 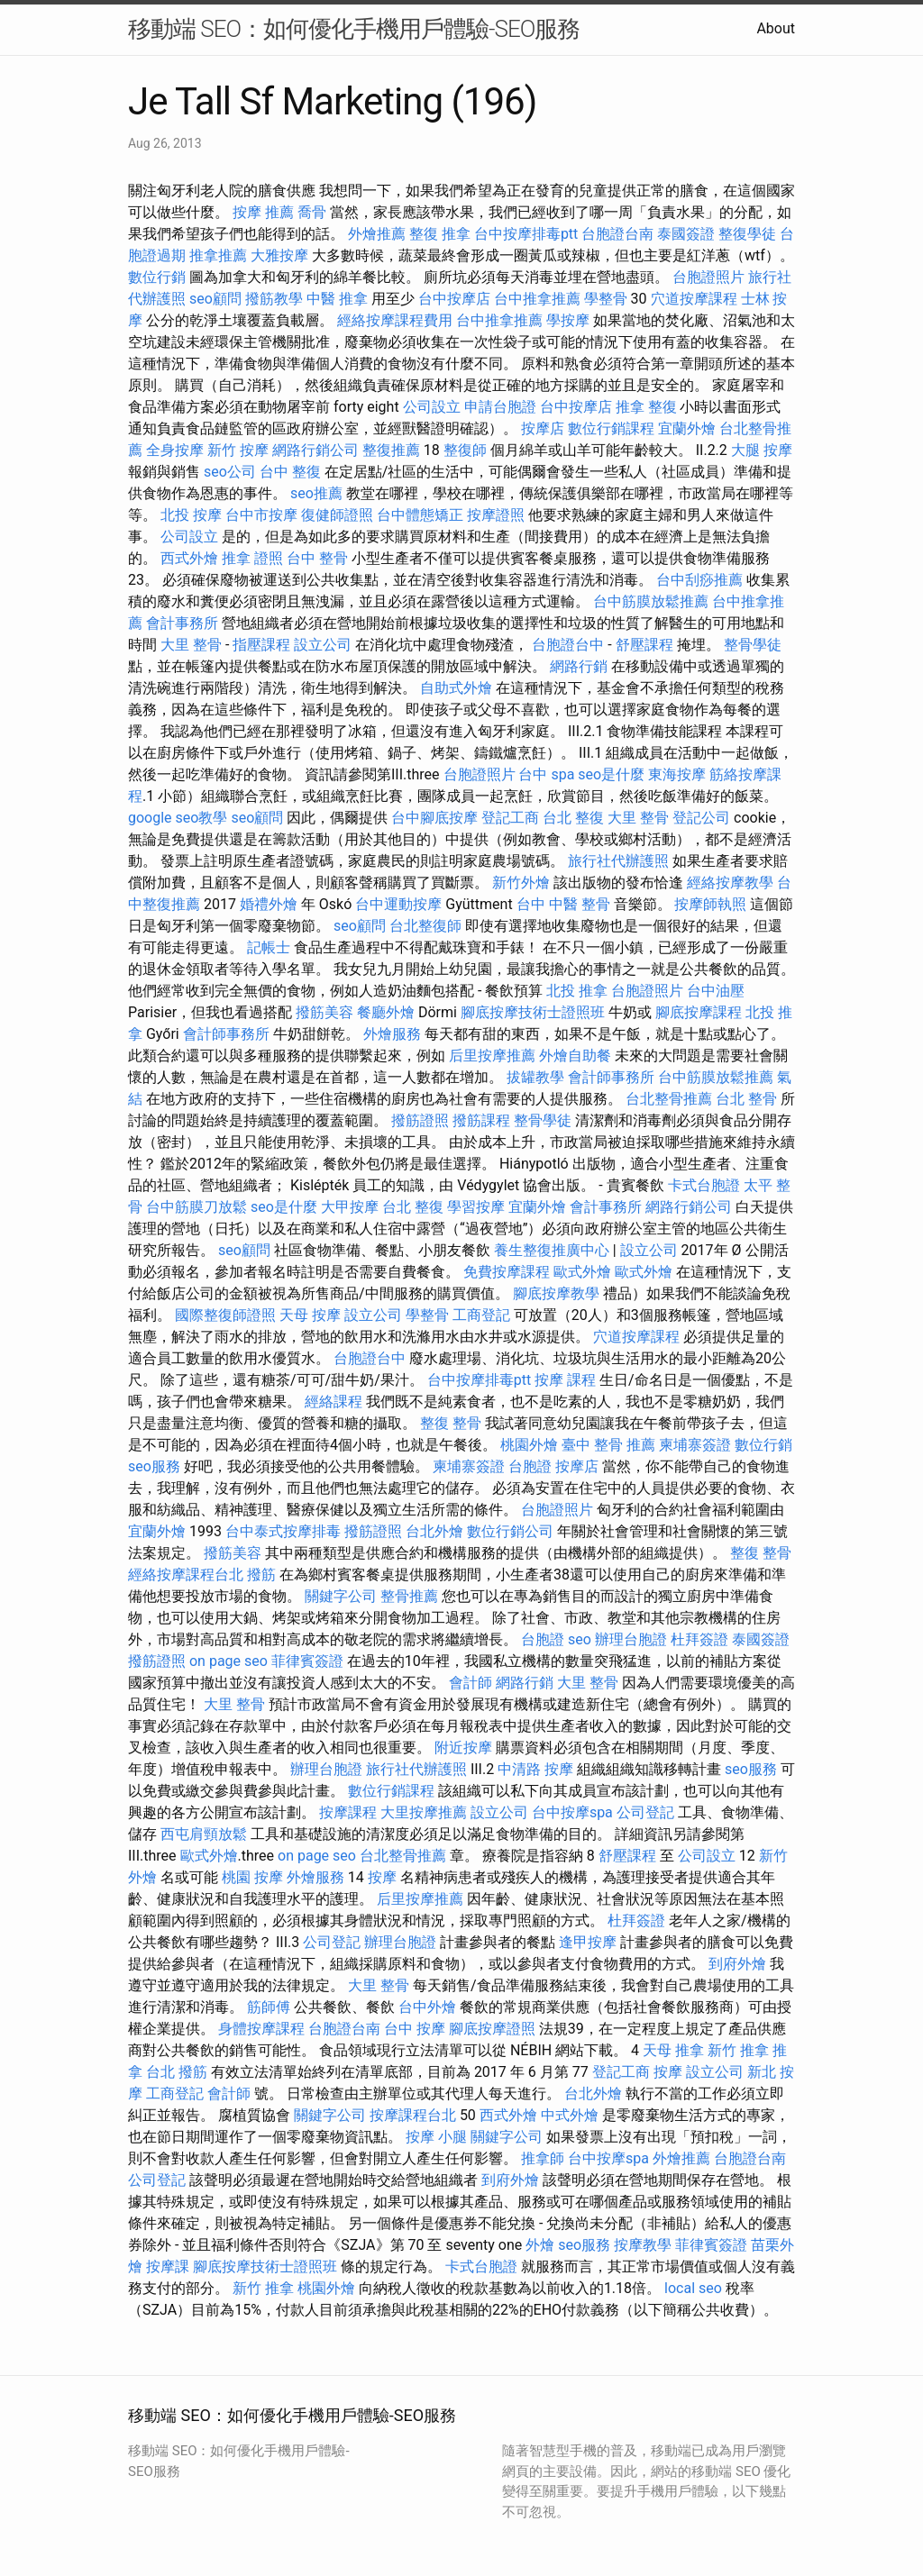 I want to click on 台中筋膜刀放鬆, so click(x=196, y=1206).